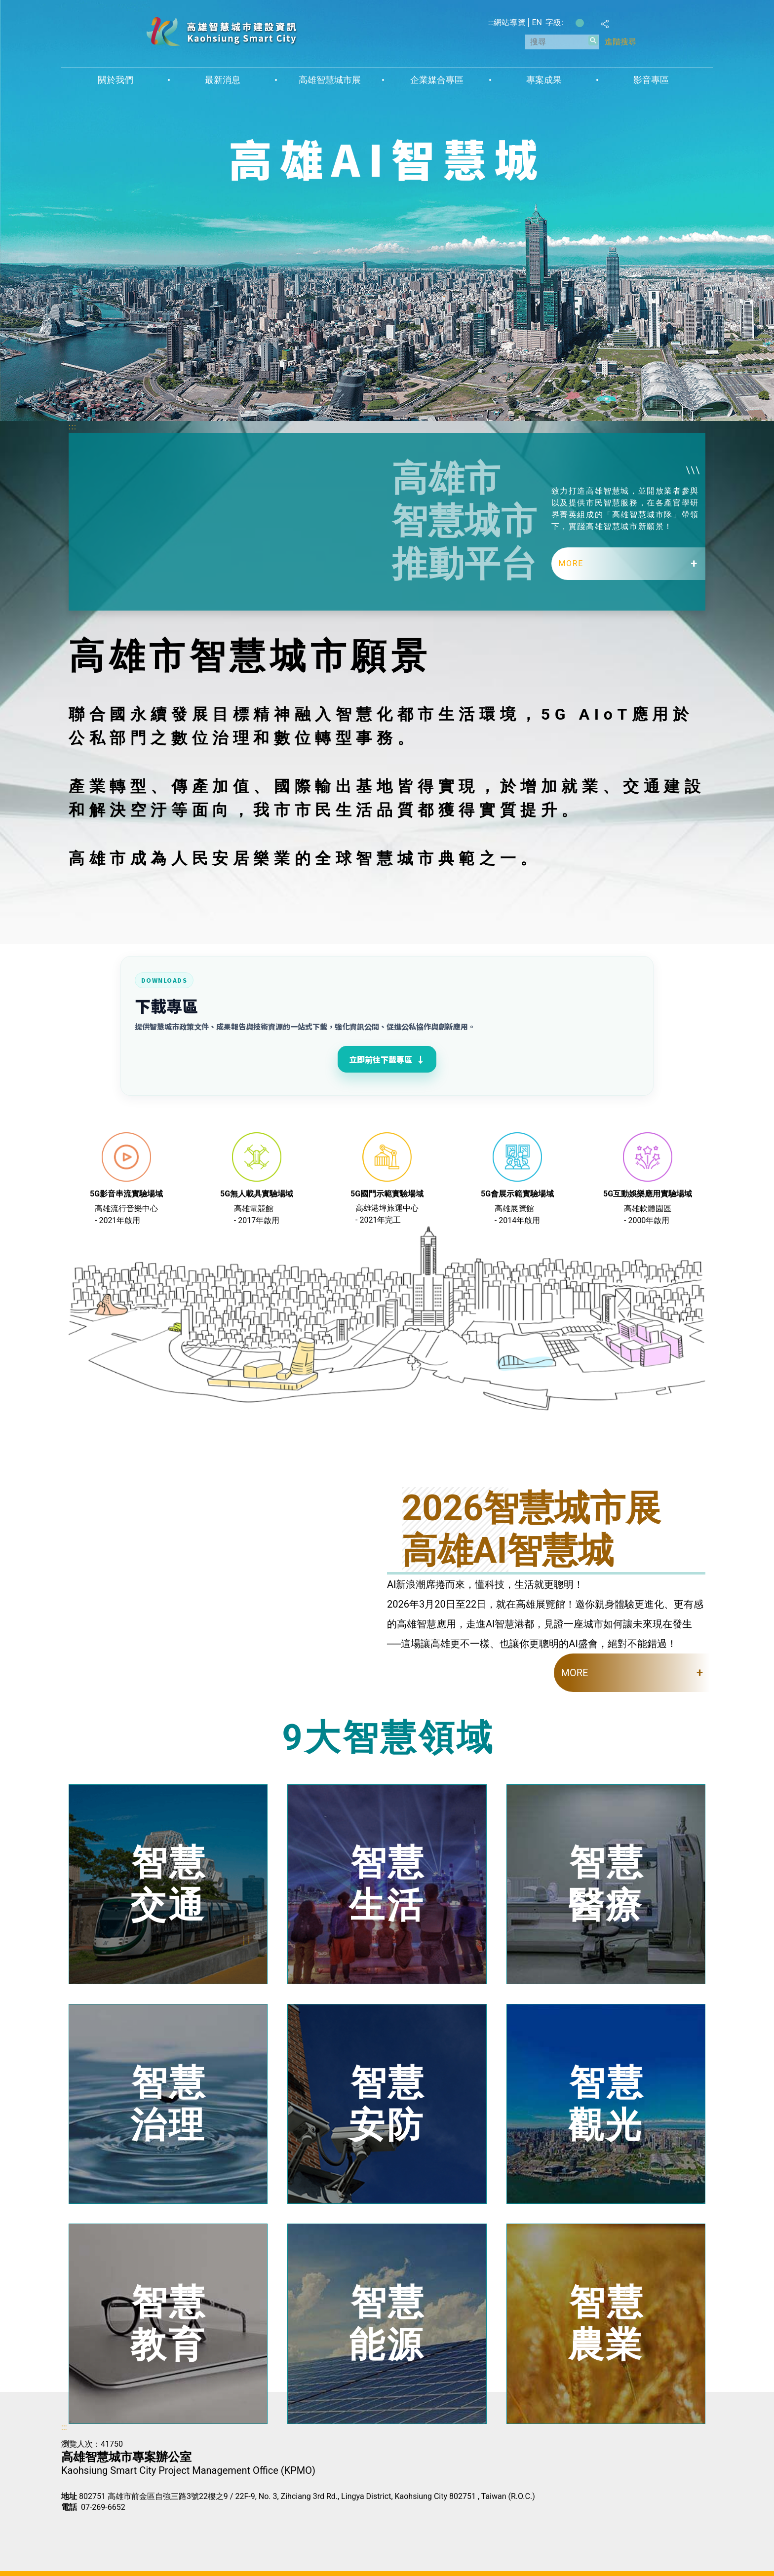  Describe the element at coordinates (651, 80) in the screenshot. I see `影音專區` at that location.